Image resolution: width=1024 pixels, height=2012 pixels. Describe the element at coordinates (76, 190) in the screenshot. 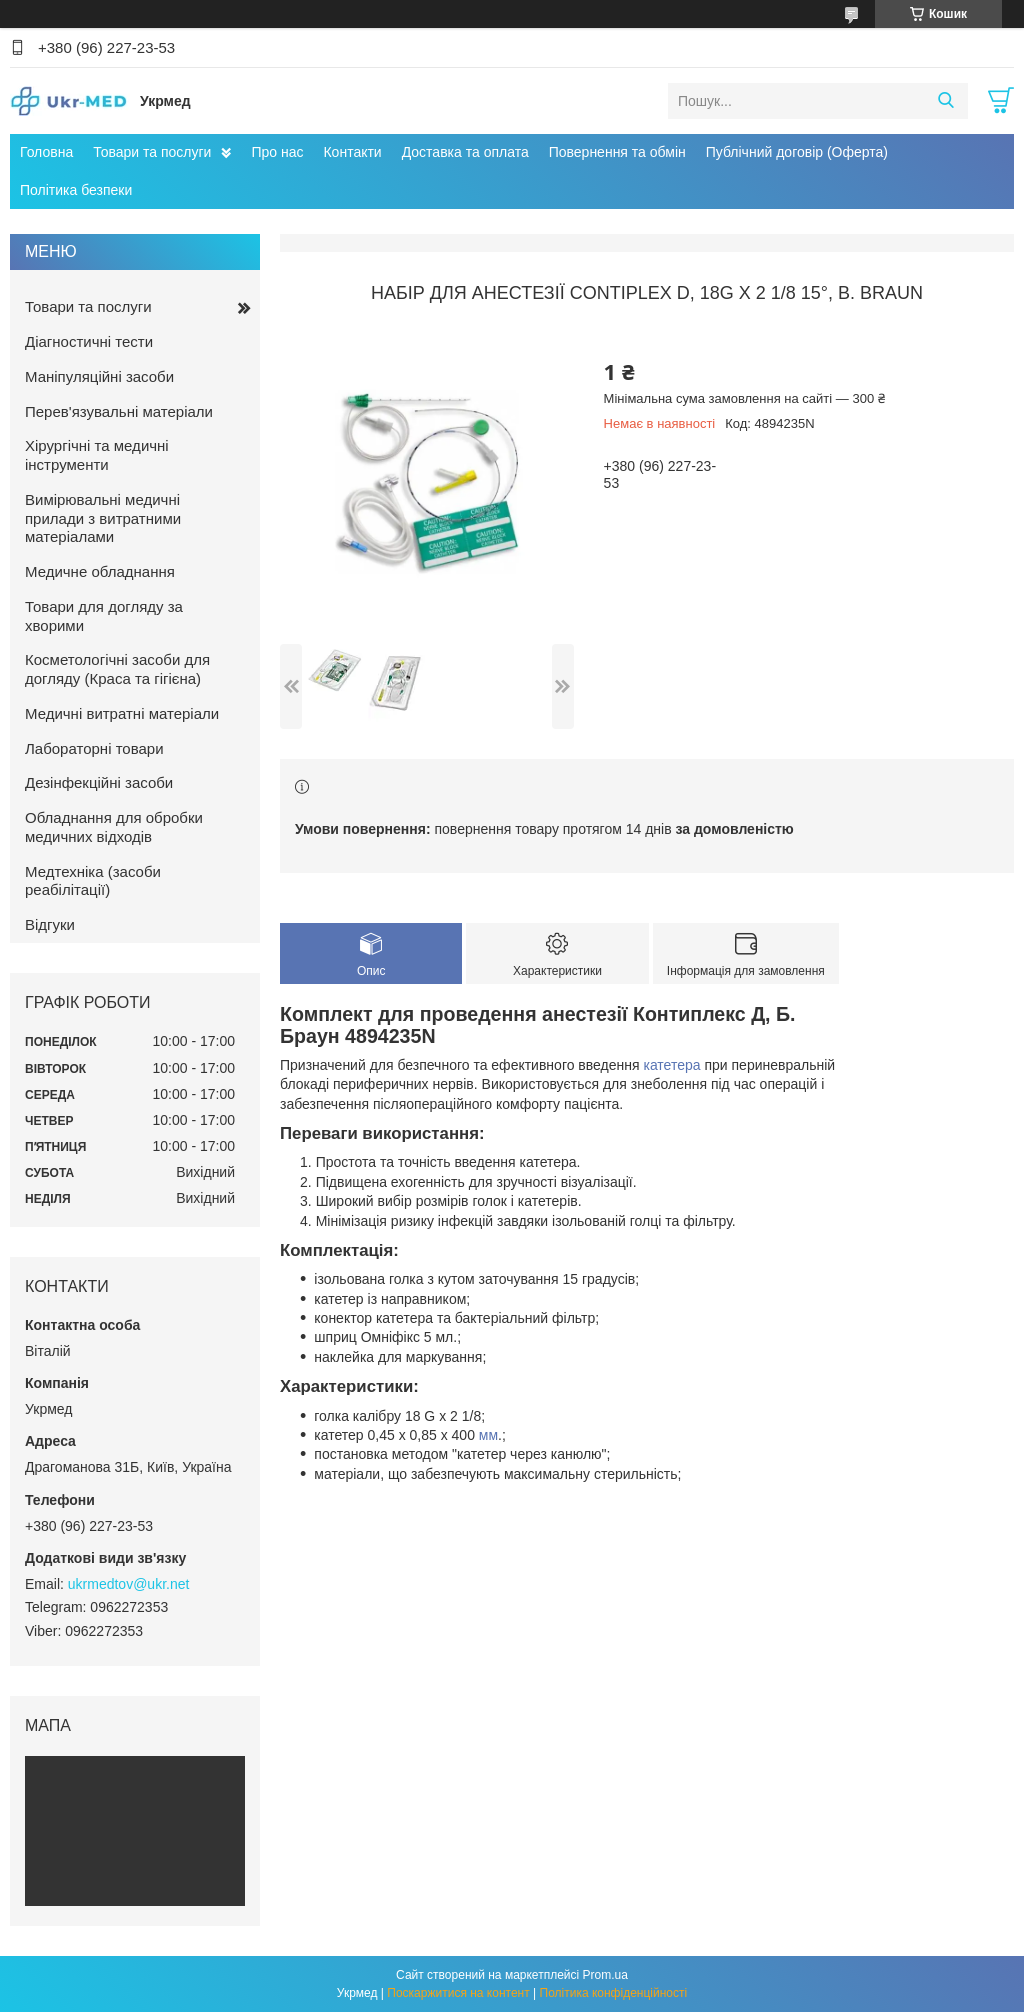

I see `Політика безпеки` at that location.